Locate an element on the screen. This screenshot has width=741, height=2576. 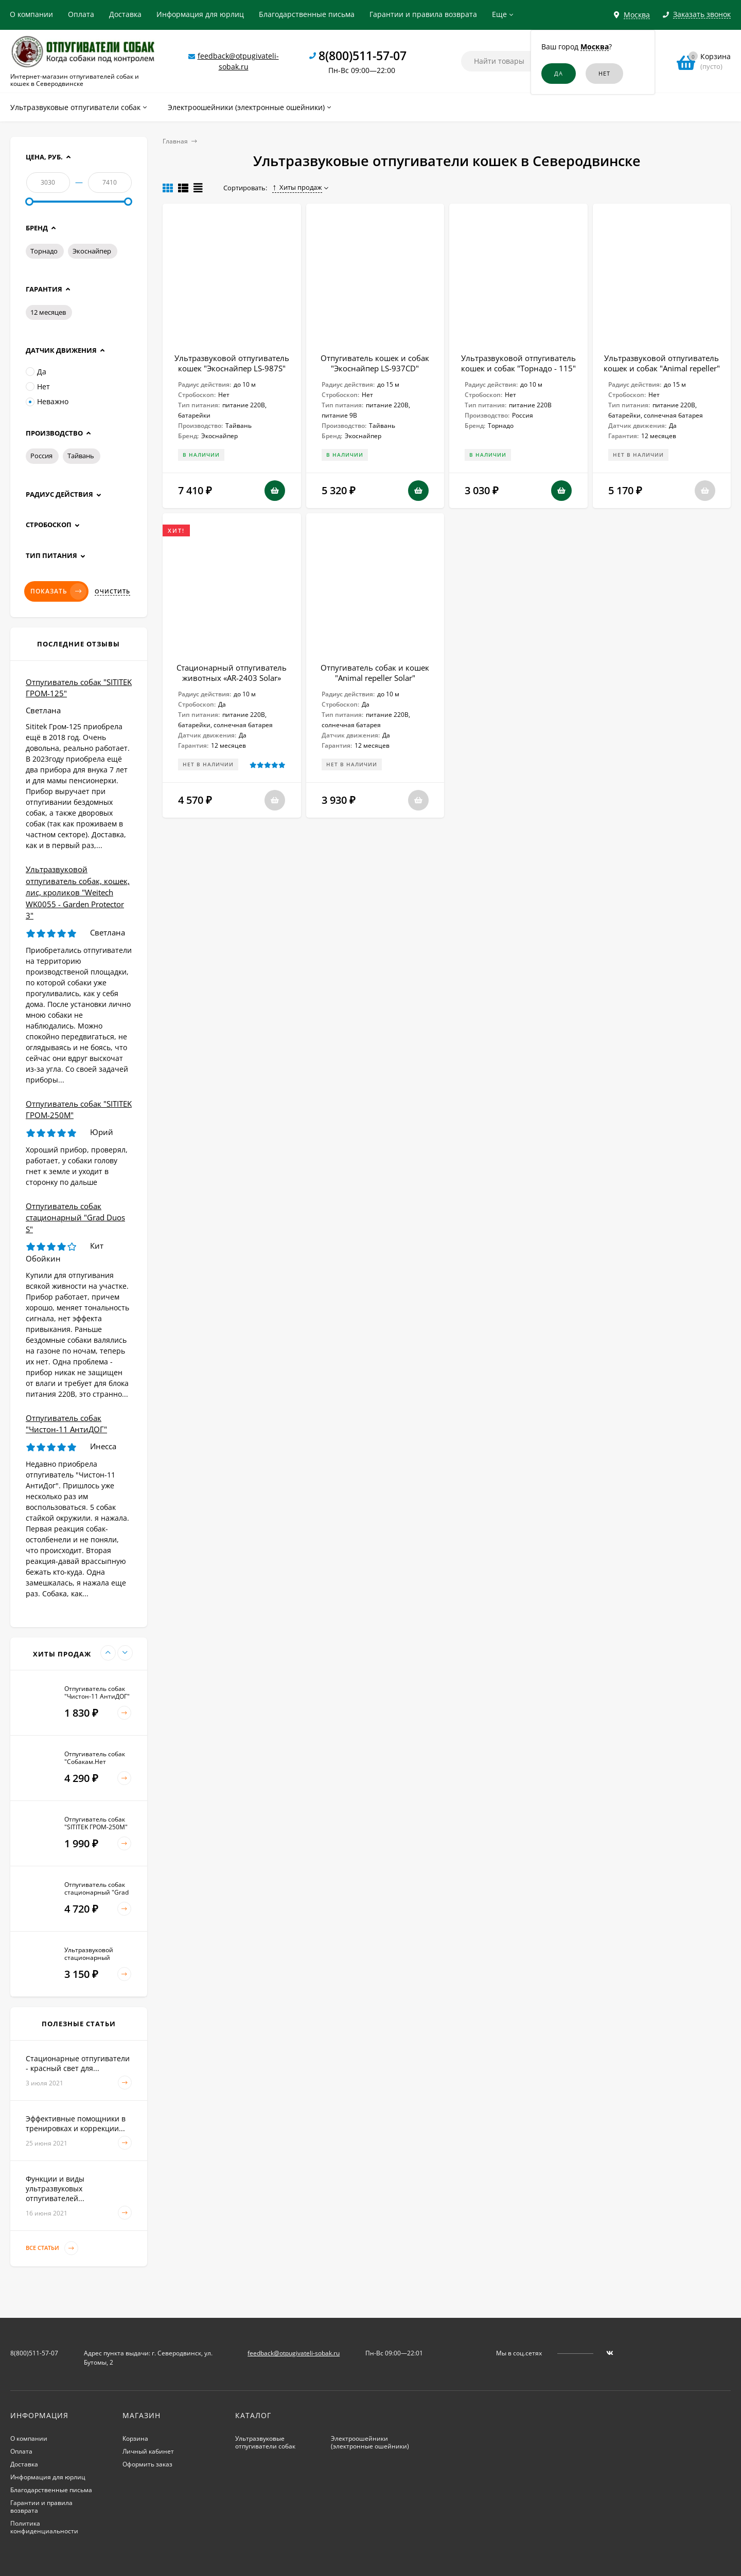
Электроошейники (электронные ошейники) is located at coordinates (370, 2442).